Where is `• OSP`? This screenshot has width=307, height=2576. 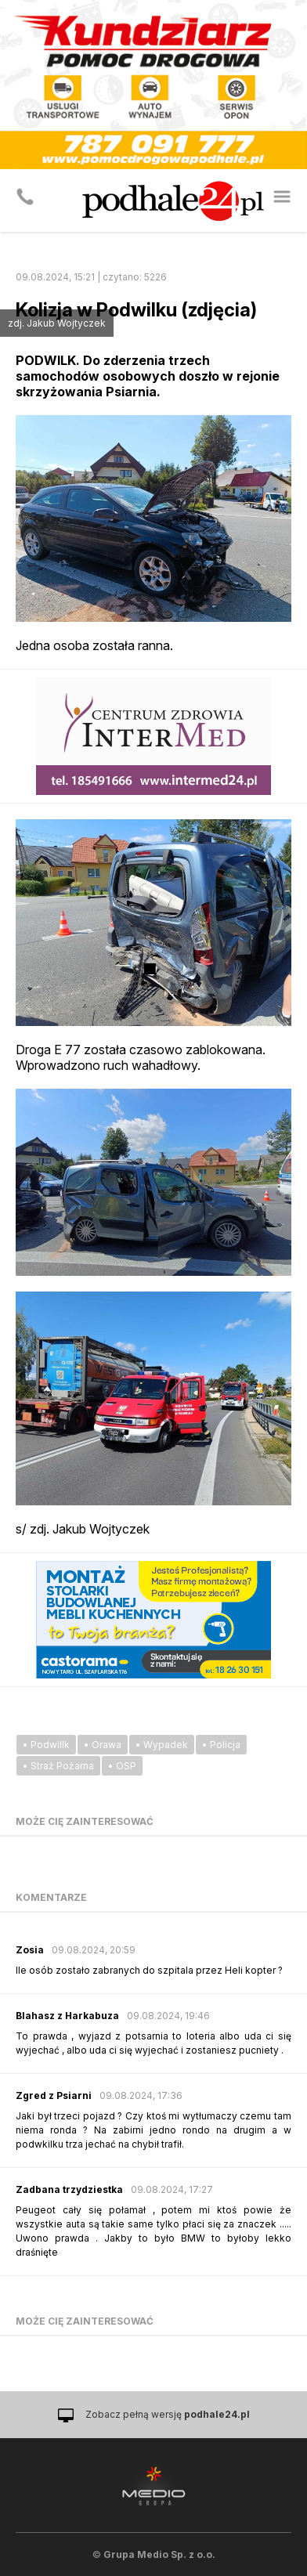 • OSP is located at coordinates (122, 1766).